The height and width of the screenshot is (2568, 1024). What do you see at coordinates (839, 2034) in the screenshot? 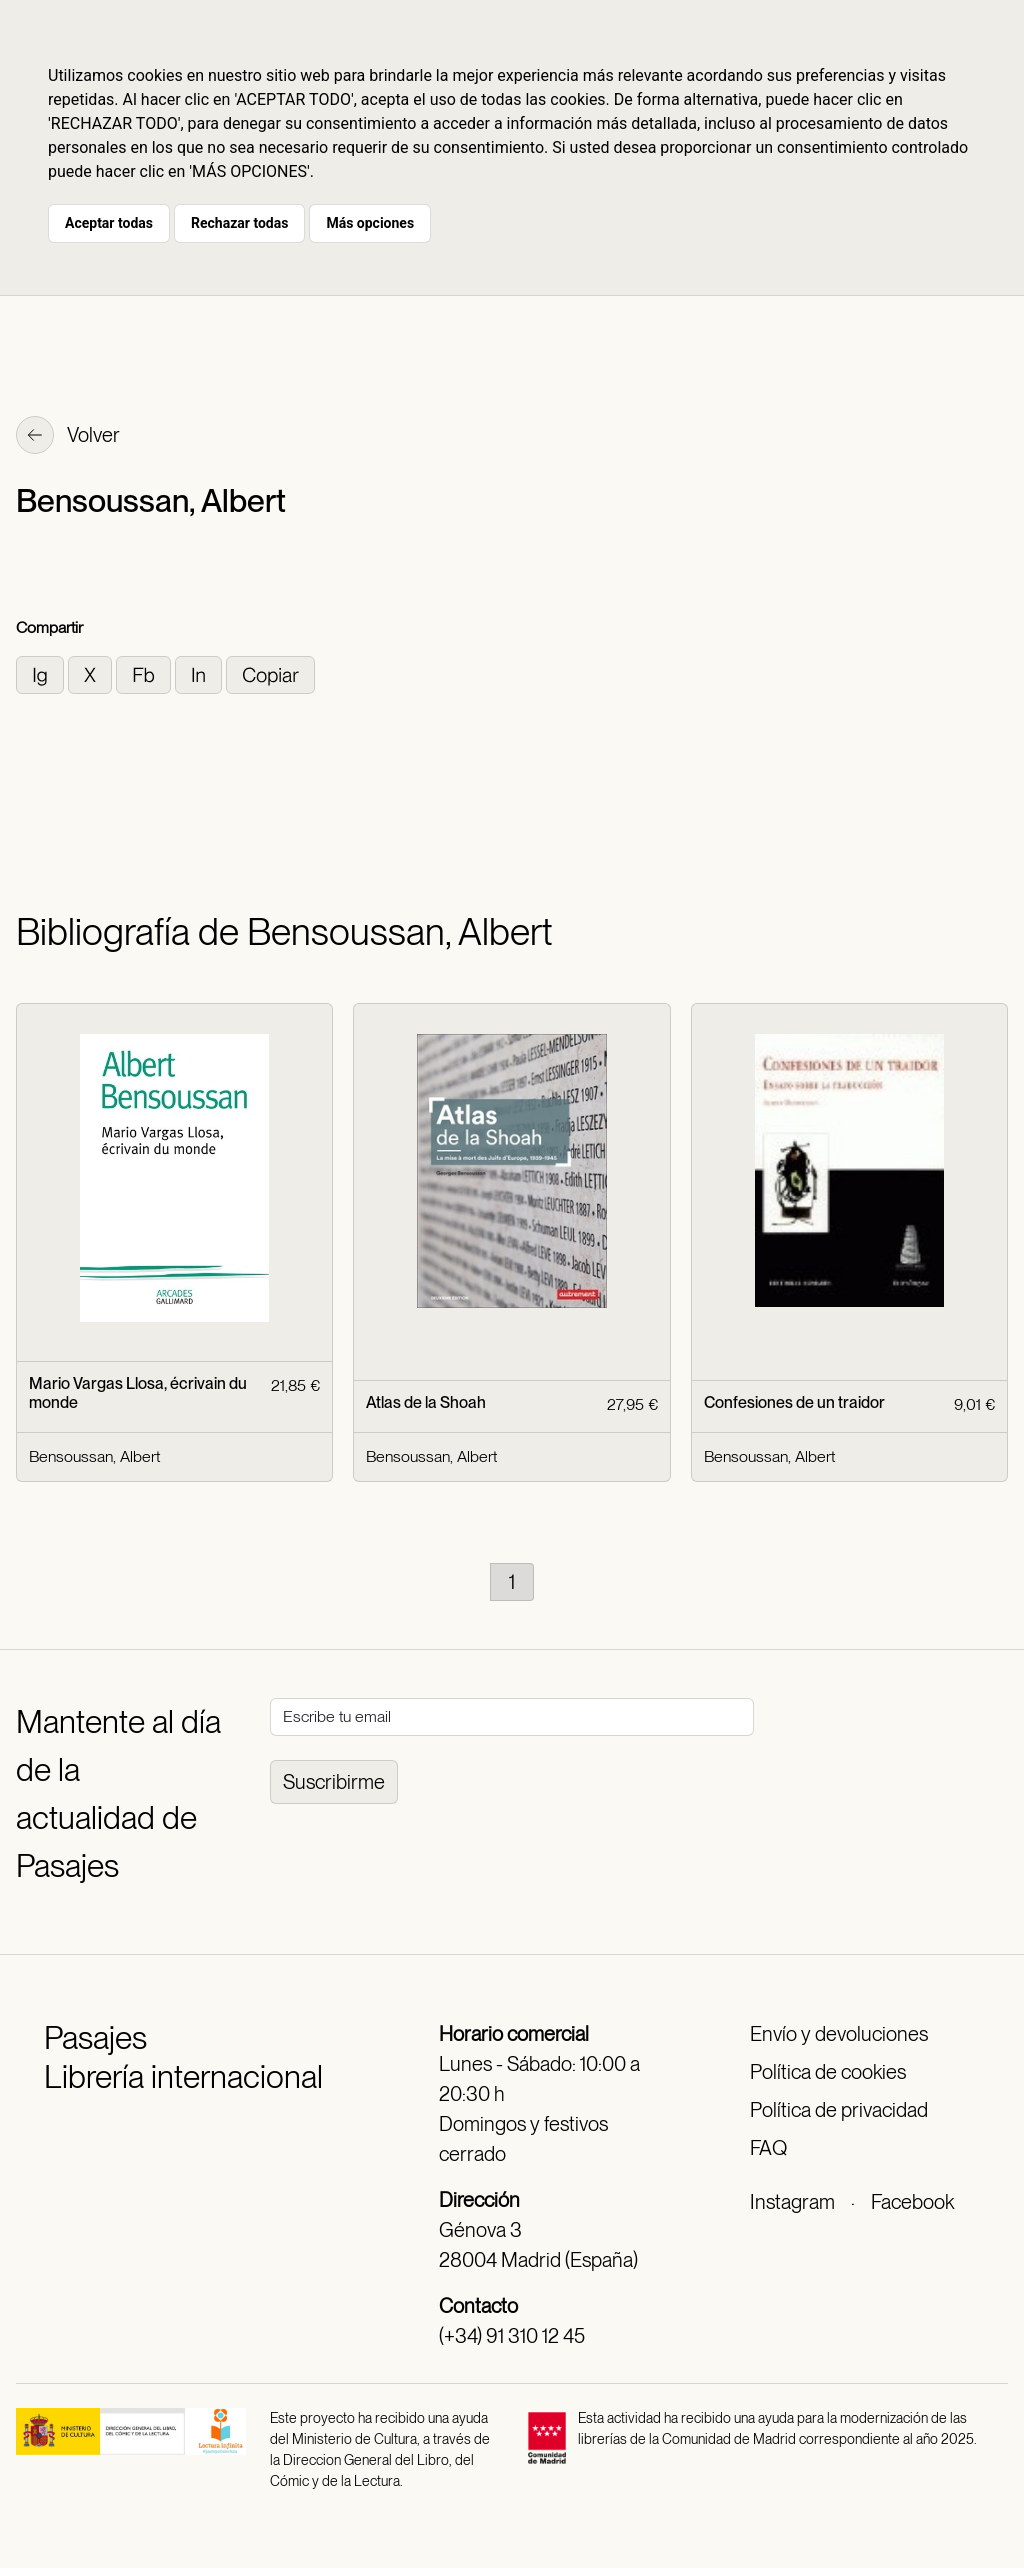
I see `Envío y devoluciones` at bounding box center [839, 2034].